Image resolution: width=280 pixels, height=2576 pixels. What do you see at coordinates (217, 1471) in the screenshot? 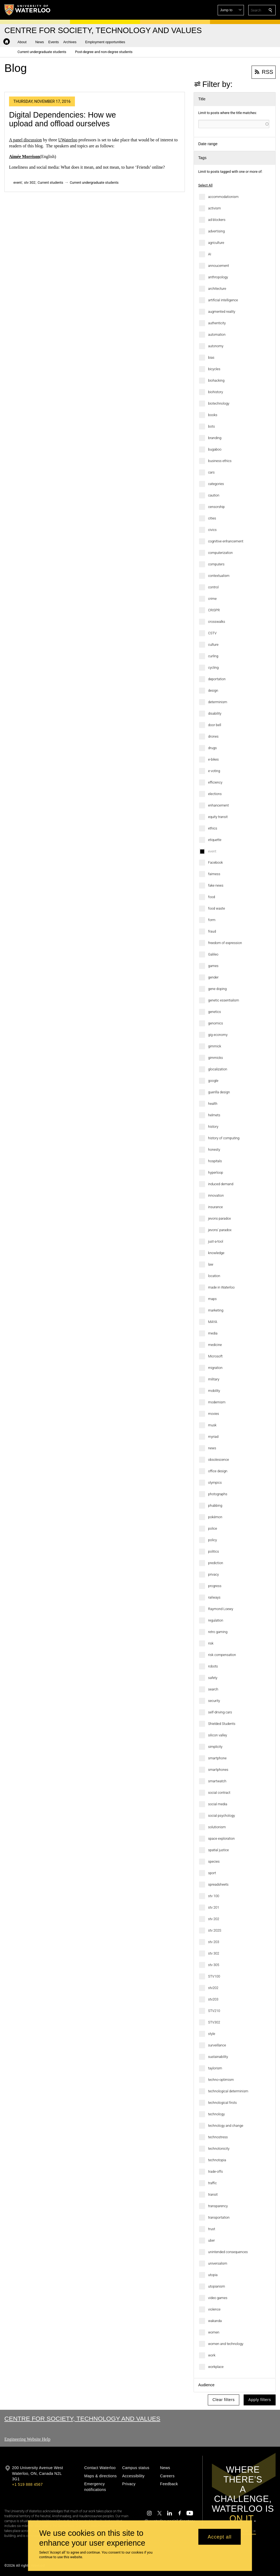
I see `office design` at bounding box center [217, 1471].